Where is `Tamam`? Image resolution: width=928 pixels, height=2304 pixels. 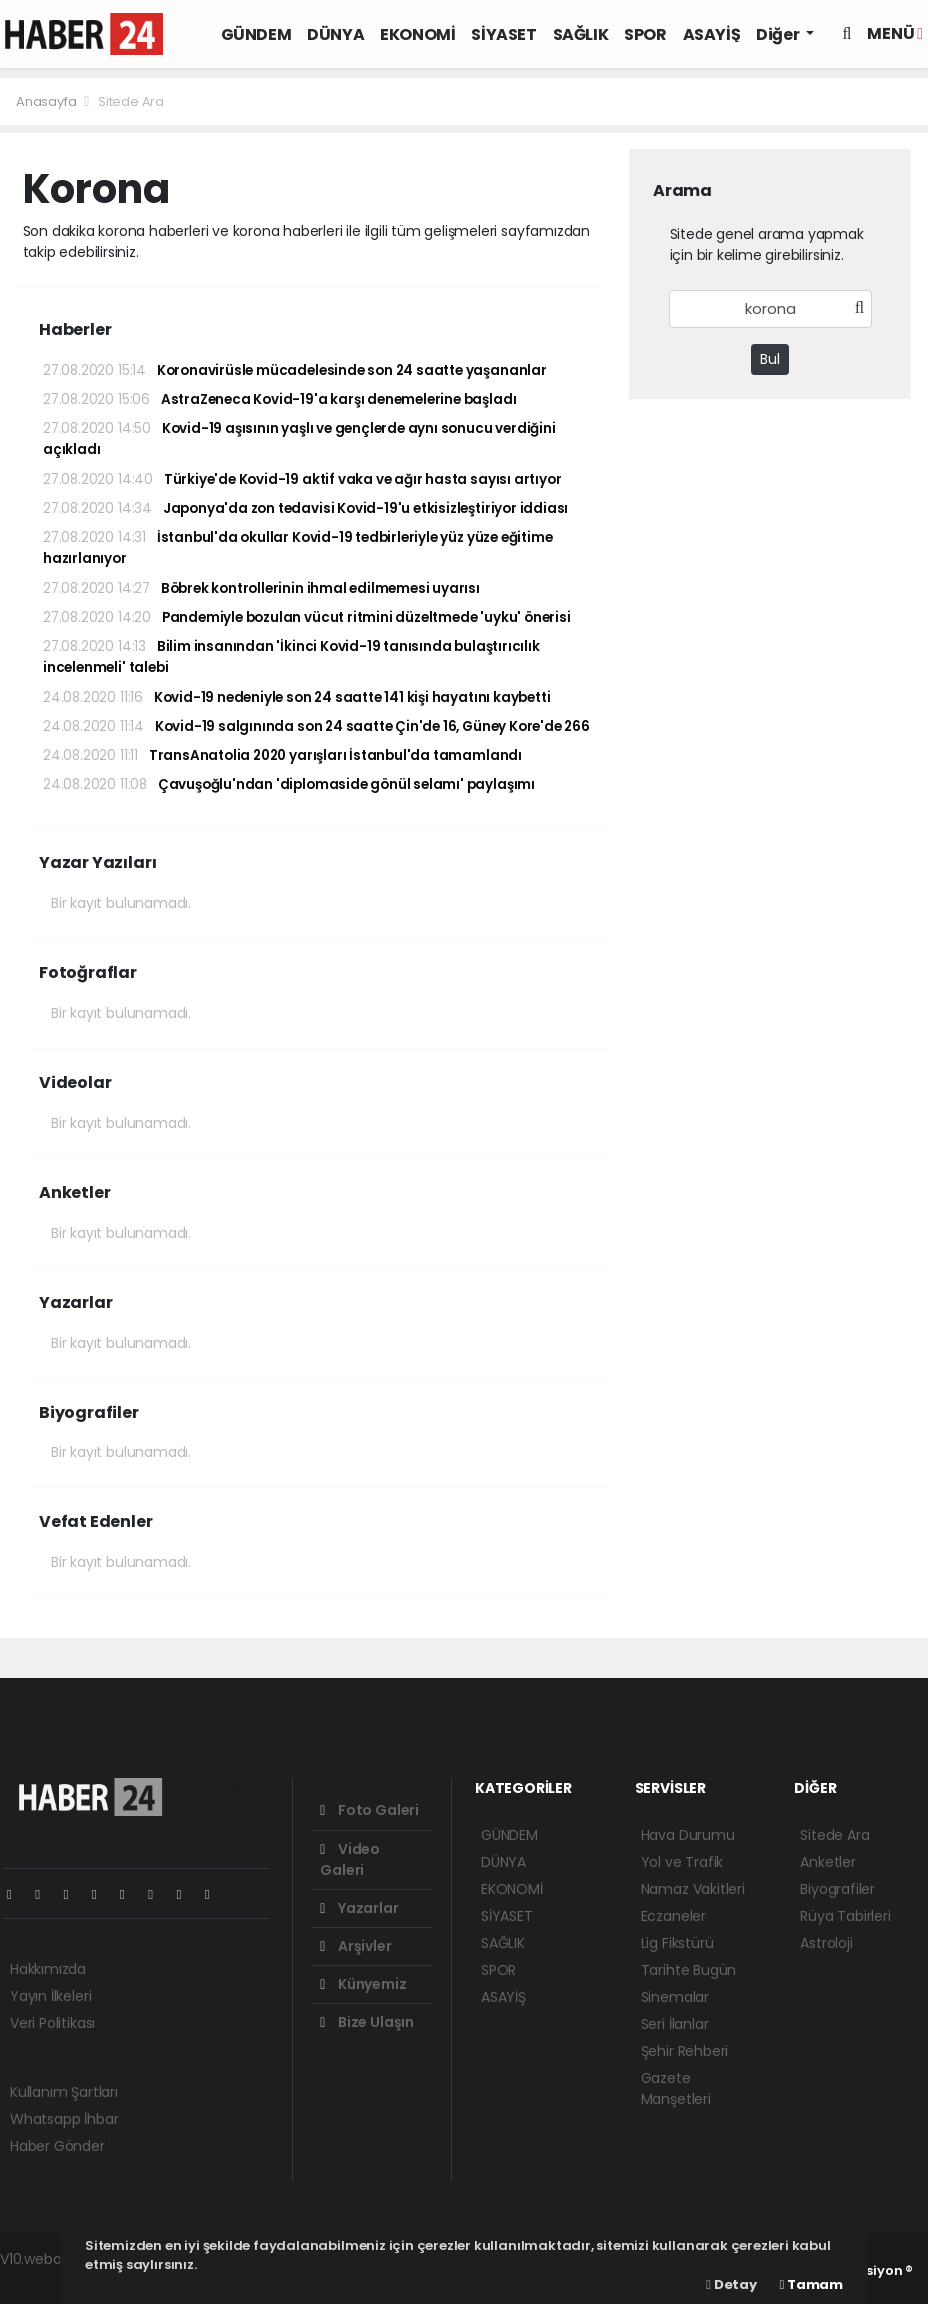 Tamam is located at coordinates (811, 2284).